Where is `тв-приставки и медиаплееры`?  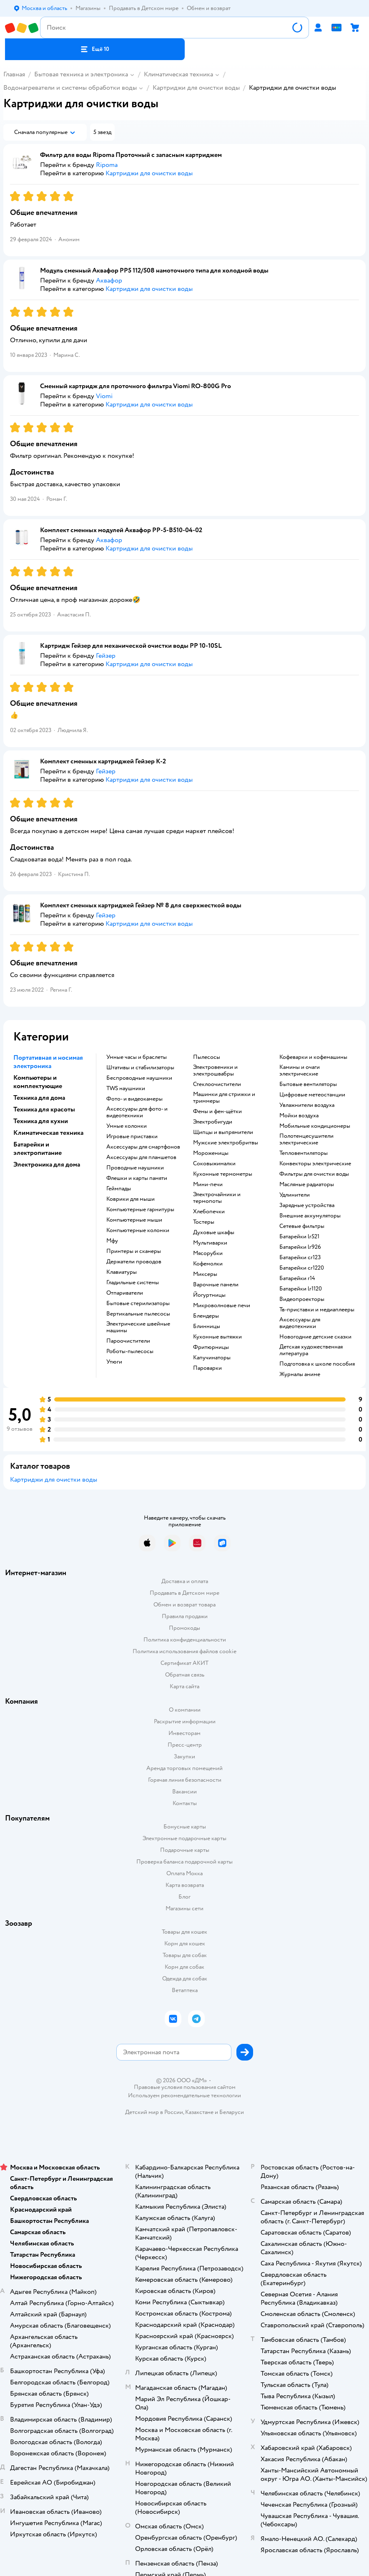 тв-приставки и медиаплееры is located at coordinates (316, 1309).